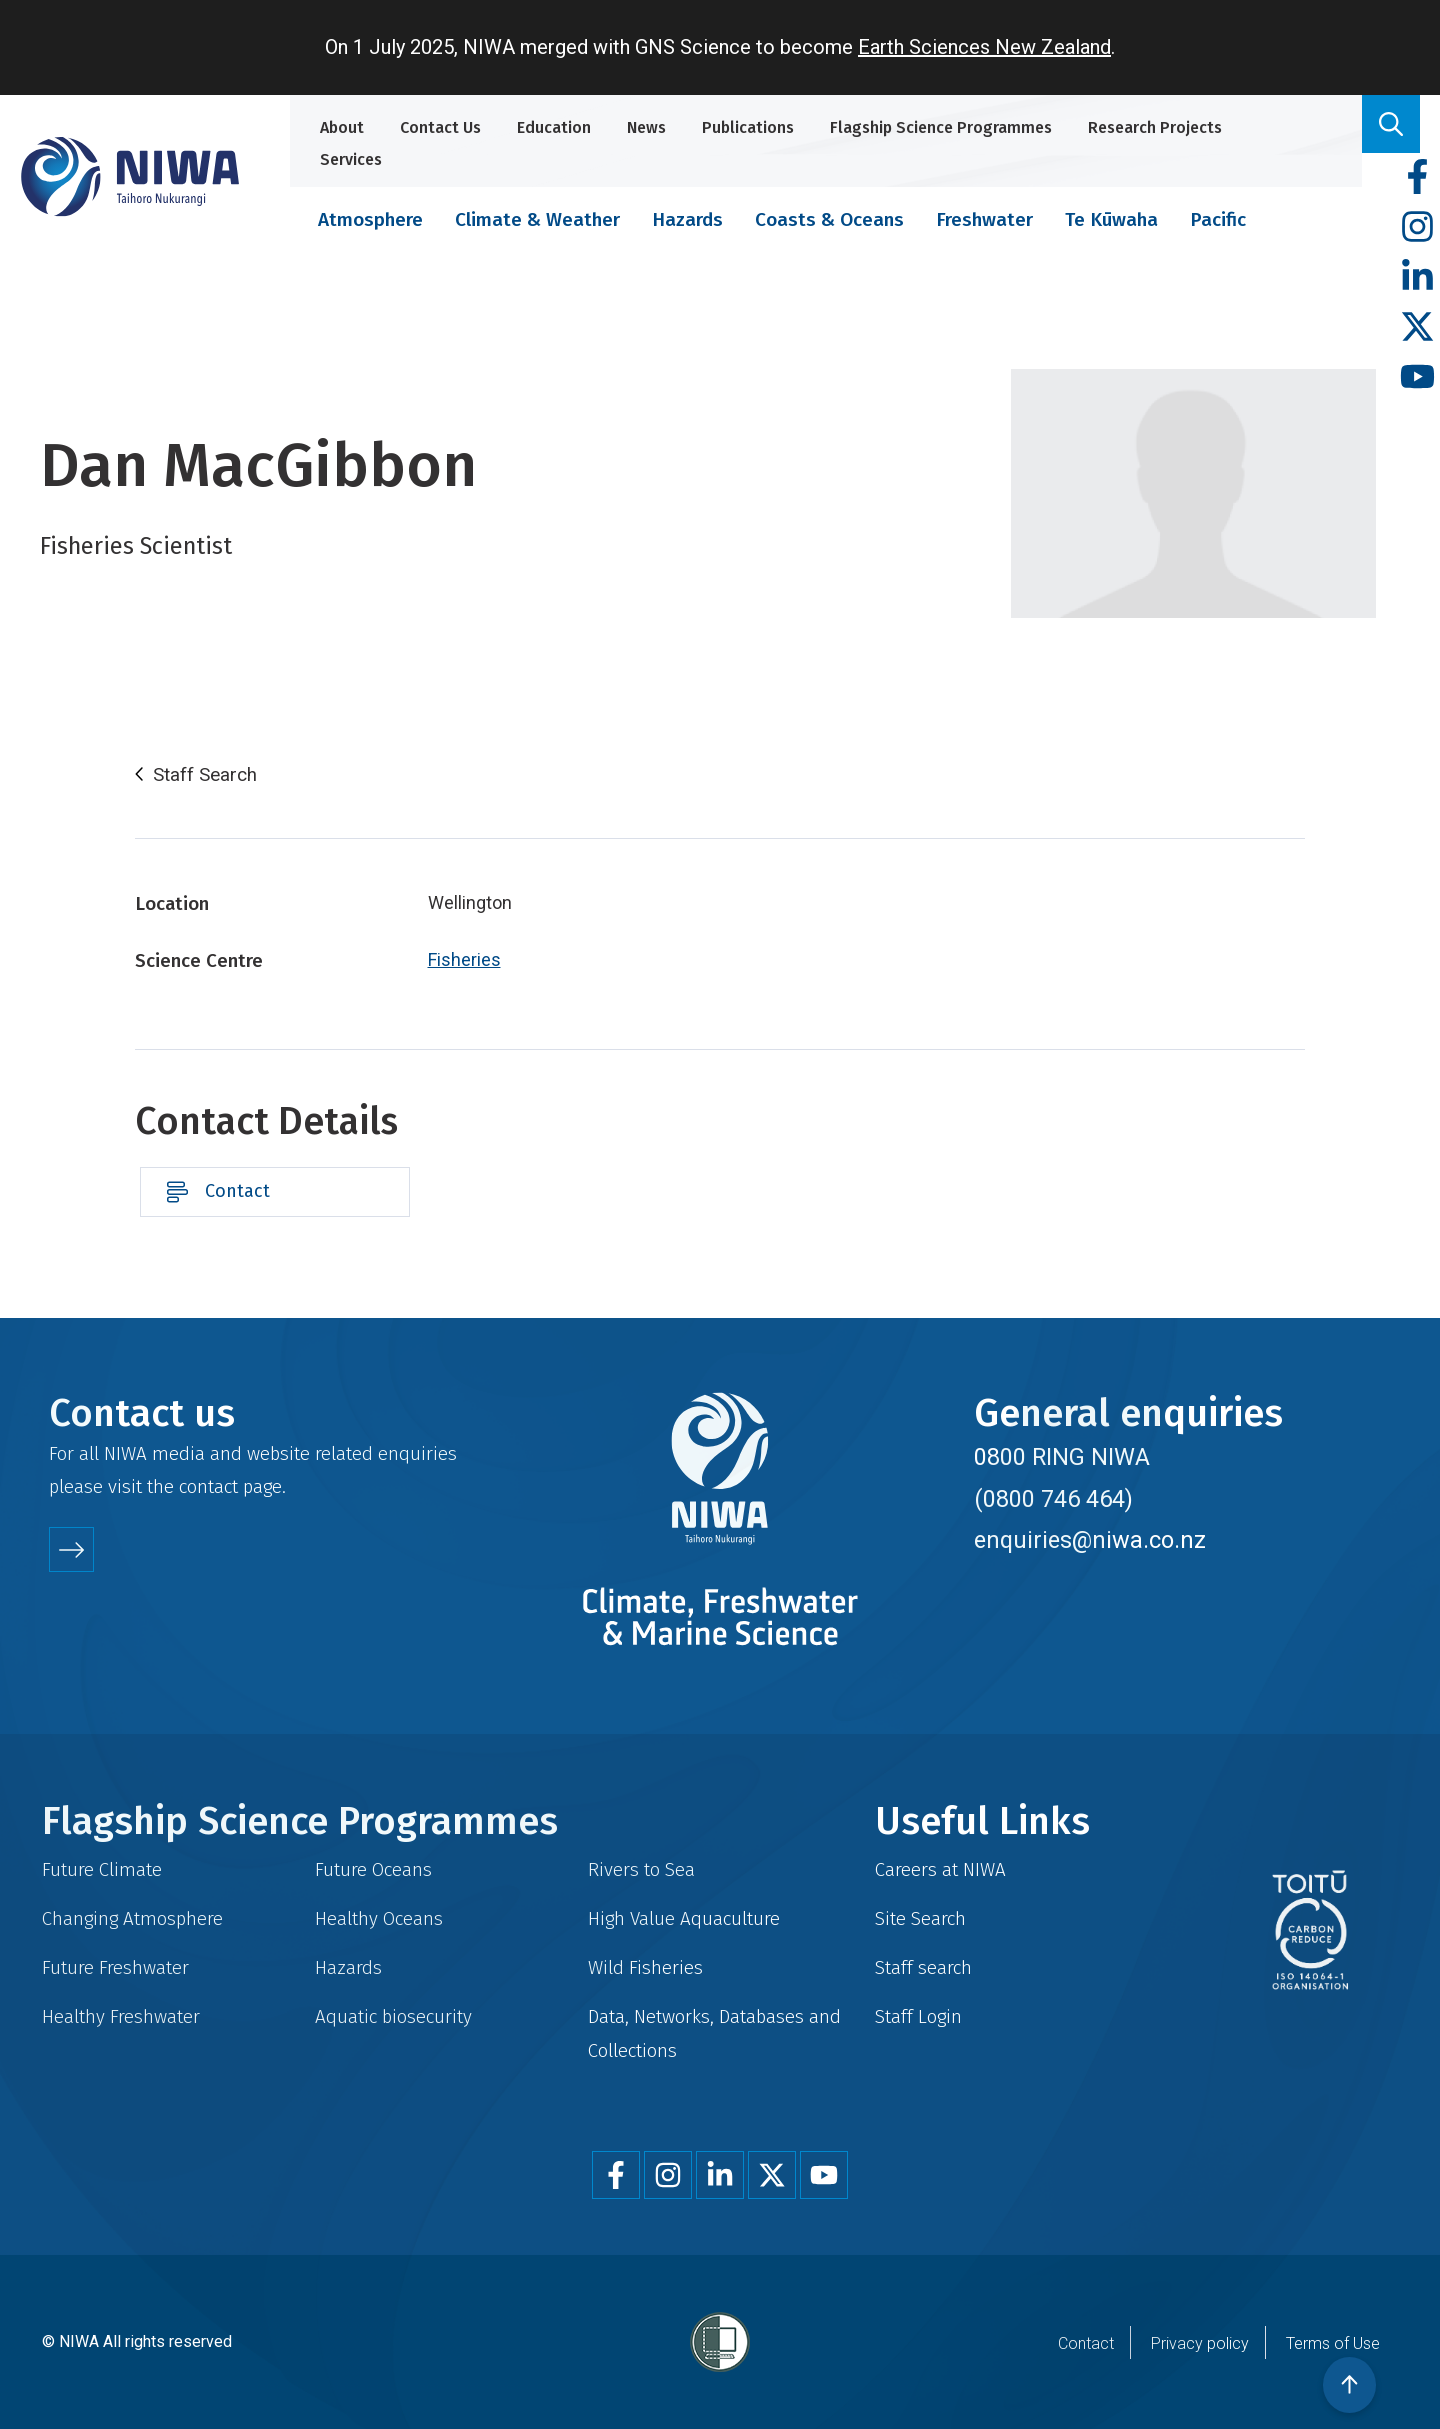 The image size is (1440, 2429). Describe the element at coordinates (464, 959) in the screenshot. I see `Fisheries` at that location.